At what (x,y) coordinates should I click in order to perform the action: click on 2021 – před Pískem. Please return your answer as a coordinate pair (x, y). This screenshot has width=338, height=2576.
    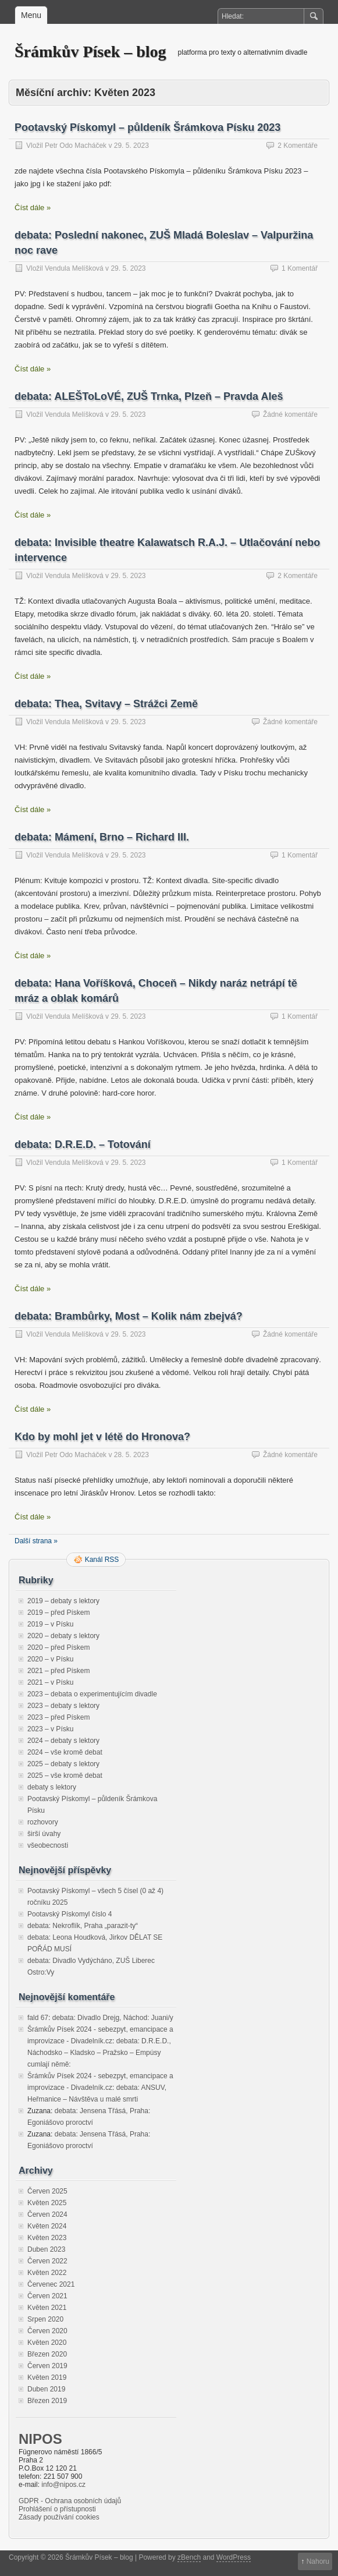
    Looking at the image, I should click on (58, 1671).